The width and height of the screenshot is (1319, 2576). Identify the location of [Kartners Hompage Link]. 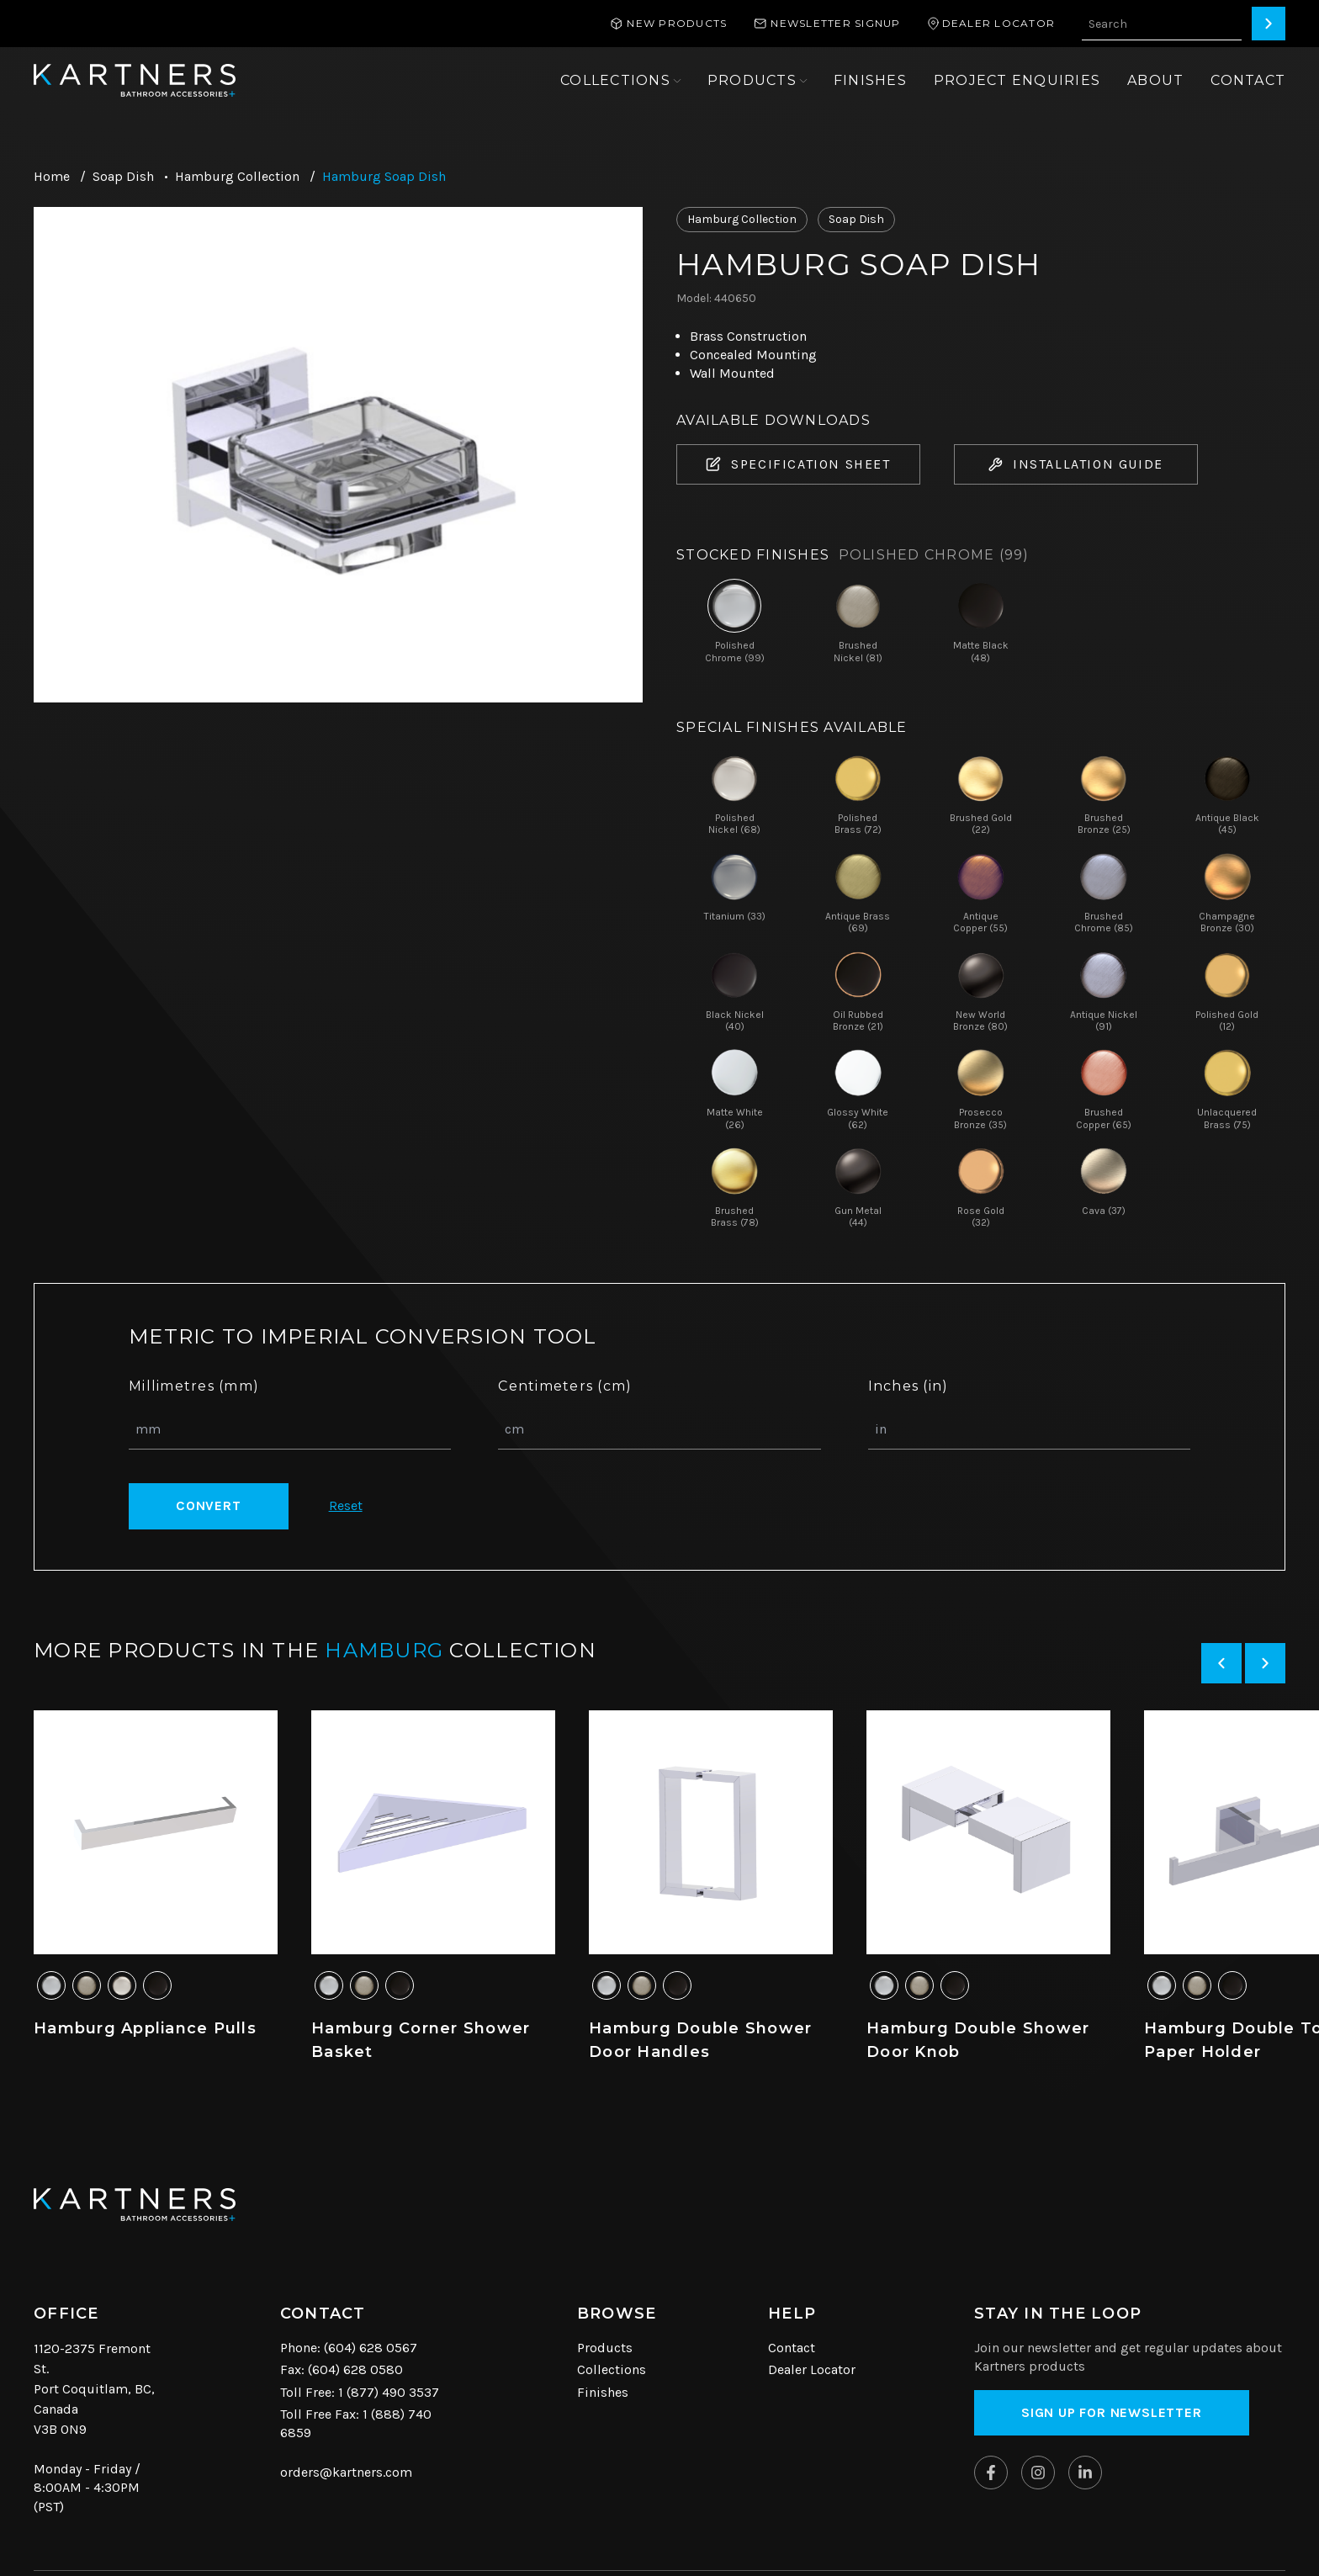
(135, 80).